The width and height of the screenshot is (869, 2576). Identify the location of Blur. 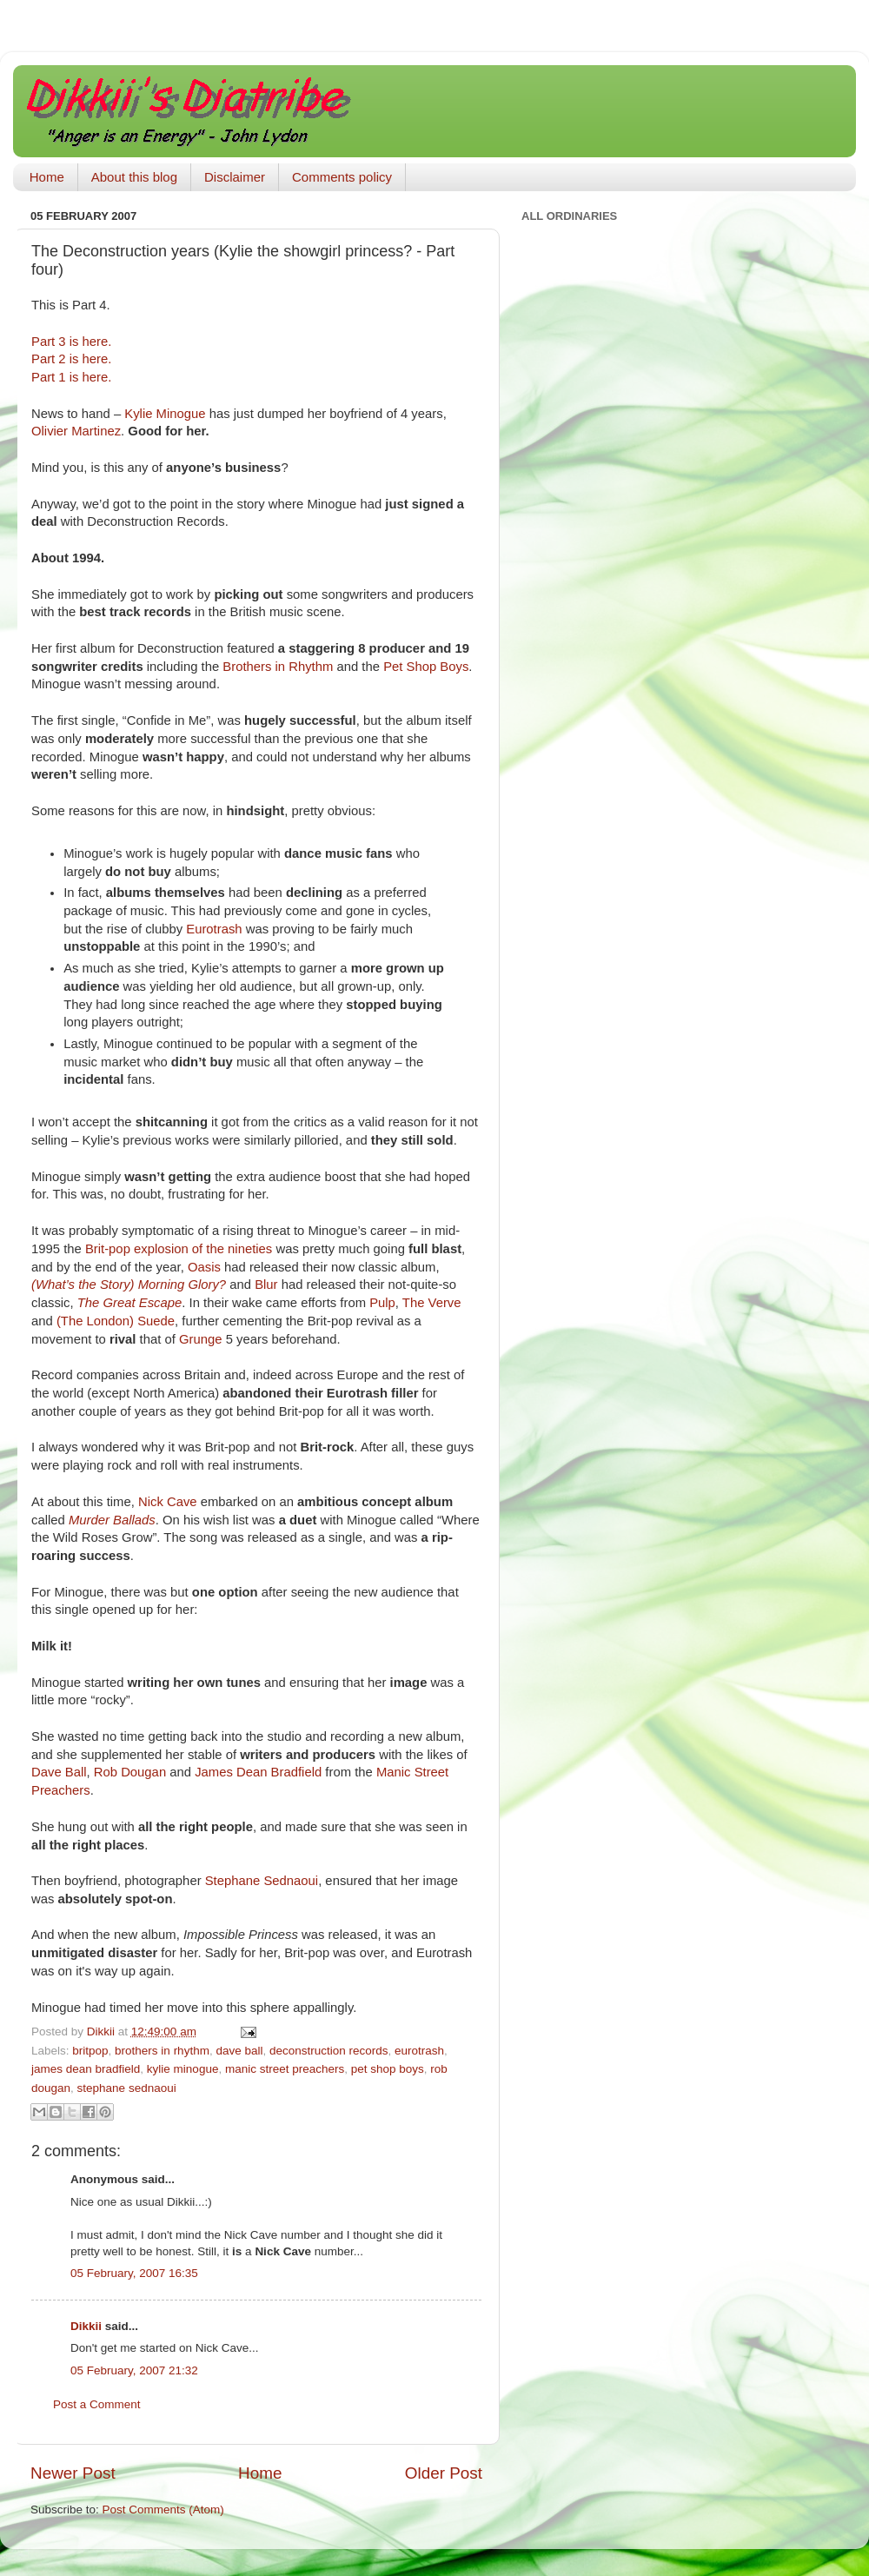
(266, 1284).